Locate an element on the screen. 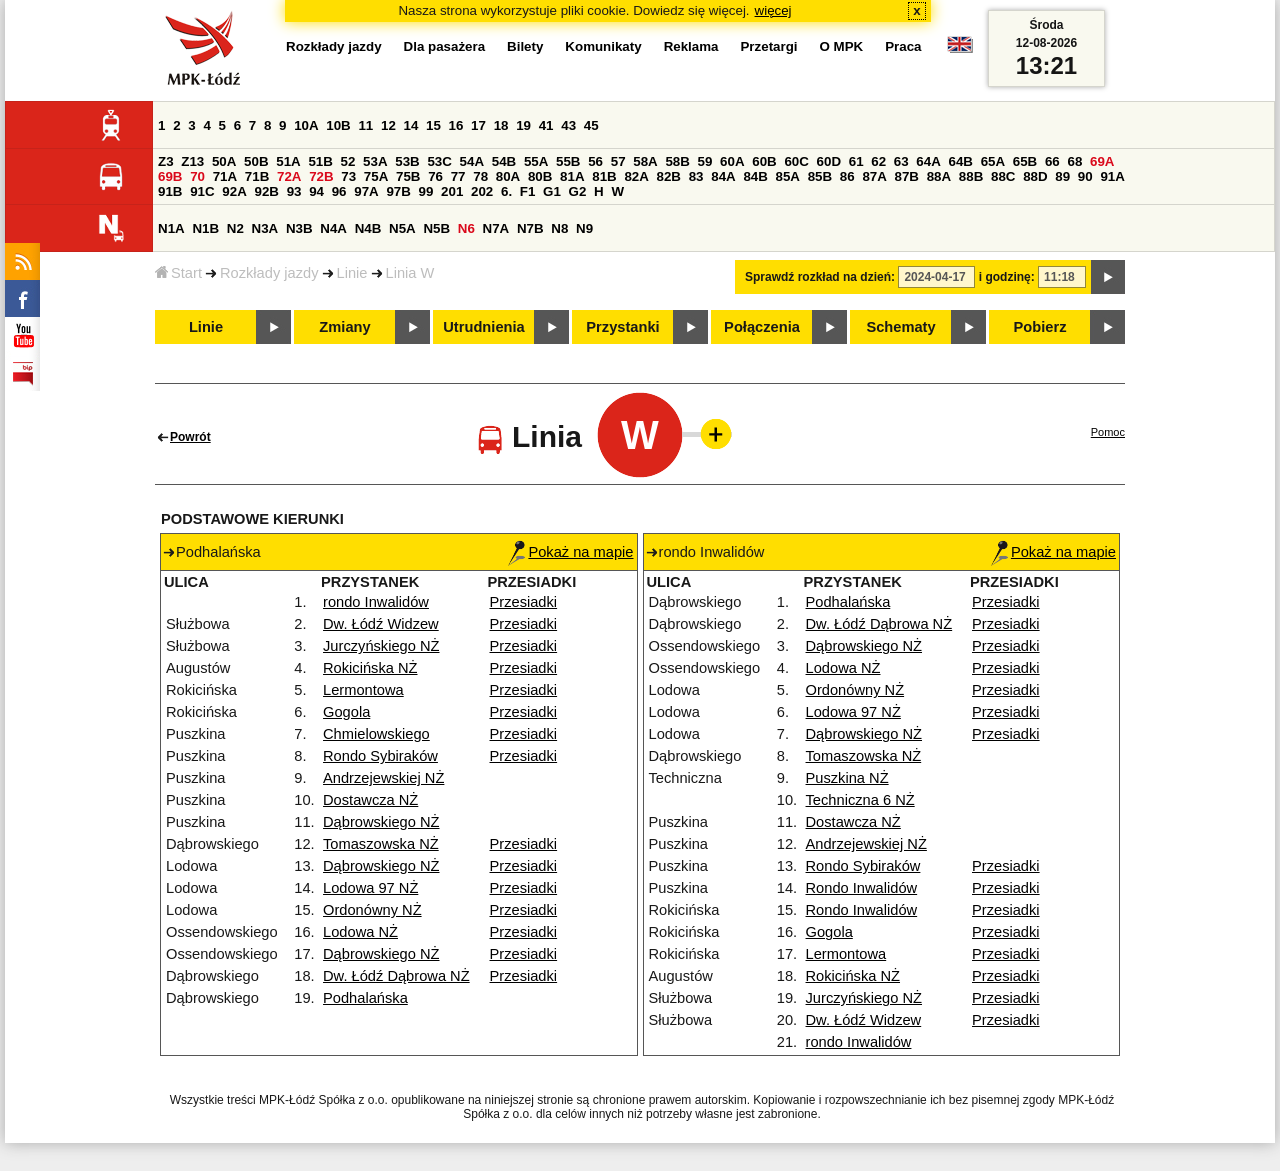 This screenshot has height=1171, width=1280. Z13 is located at coordinates (192, 161).